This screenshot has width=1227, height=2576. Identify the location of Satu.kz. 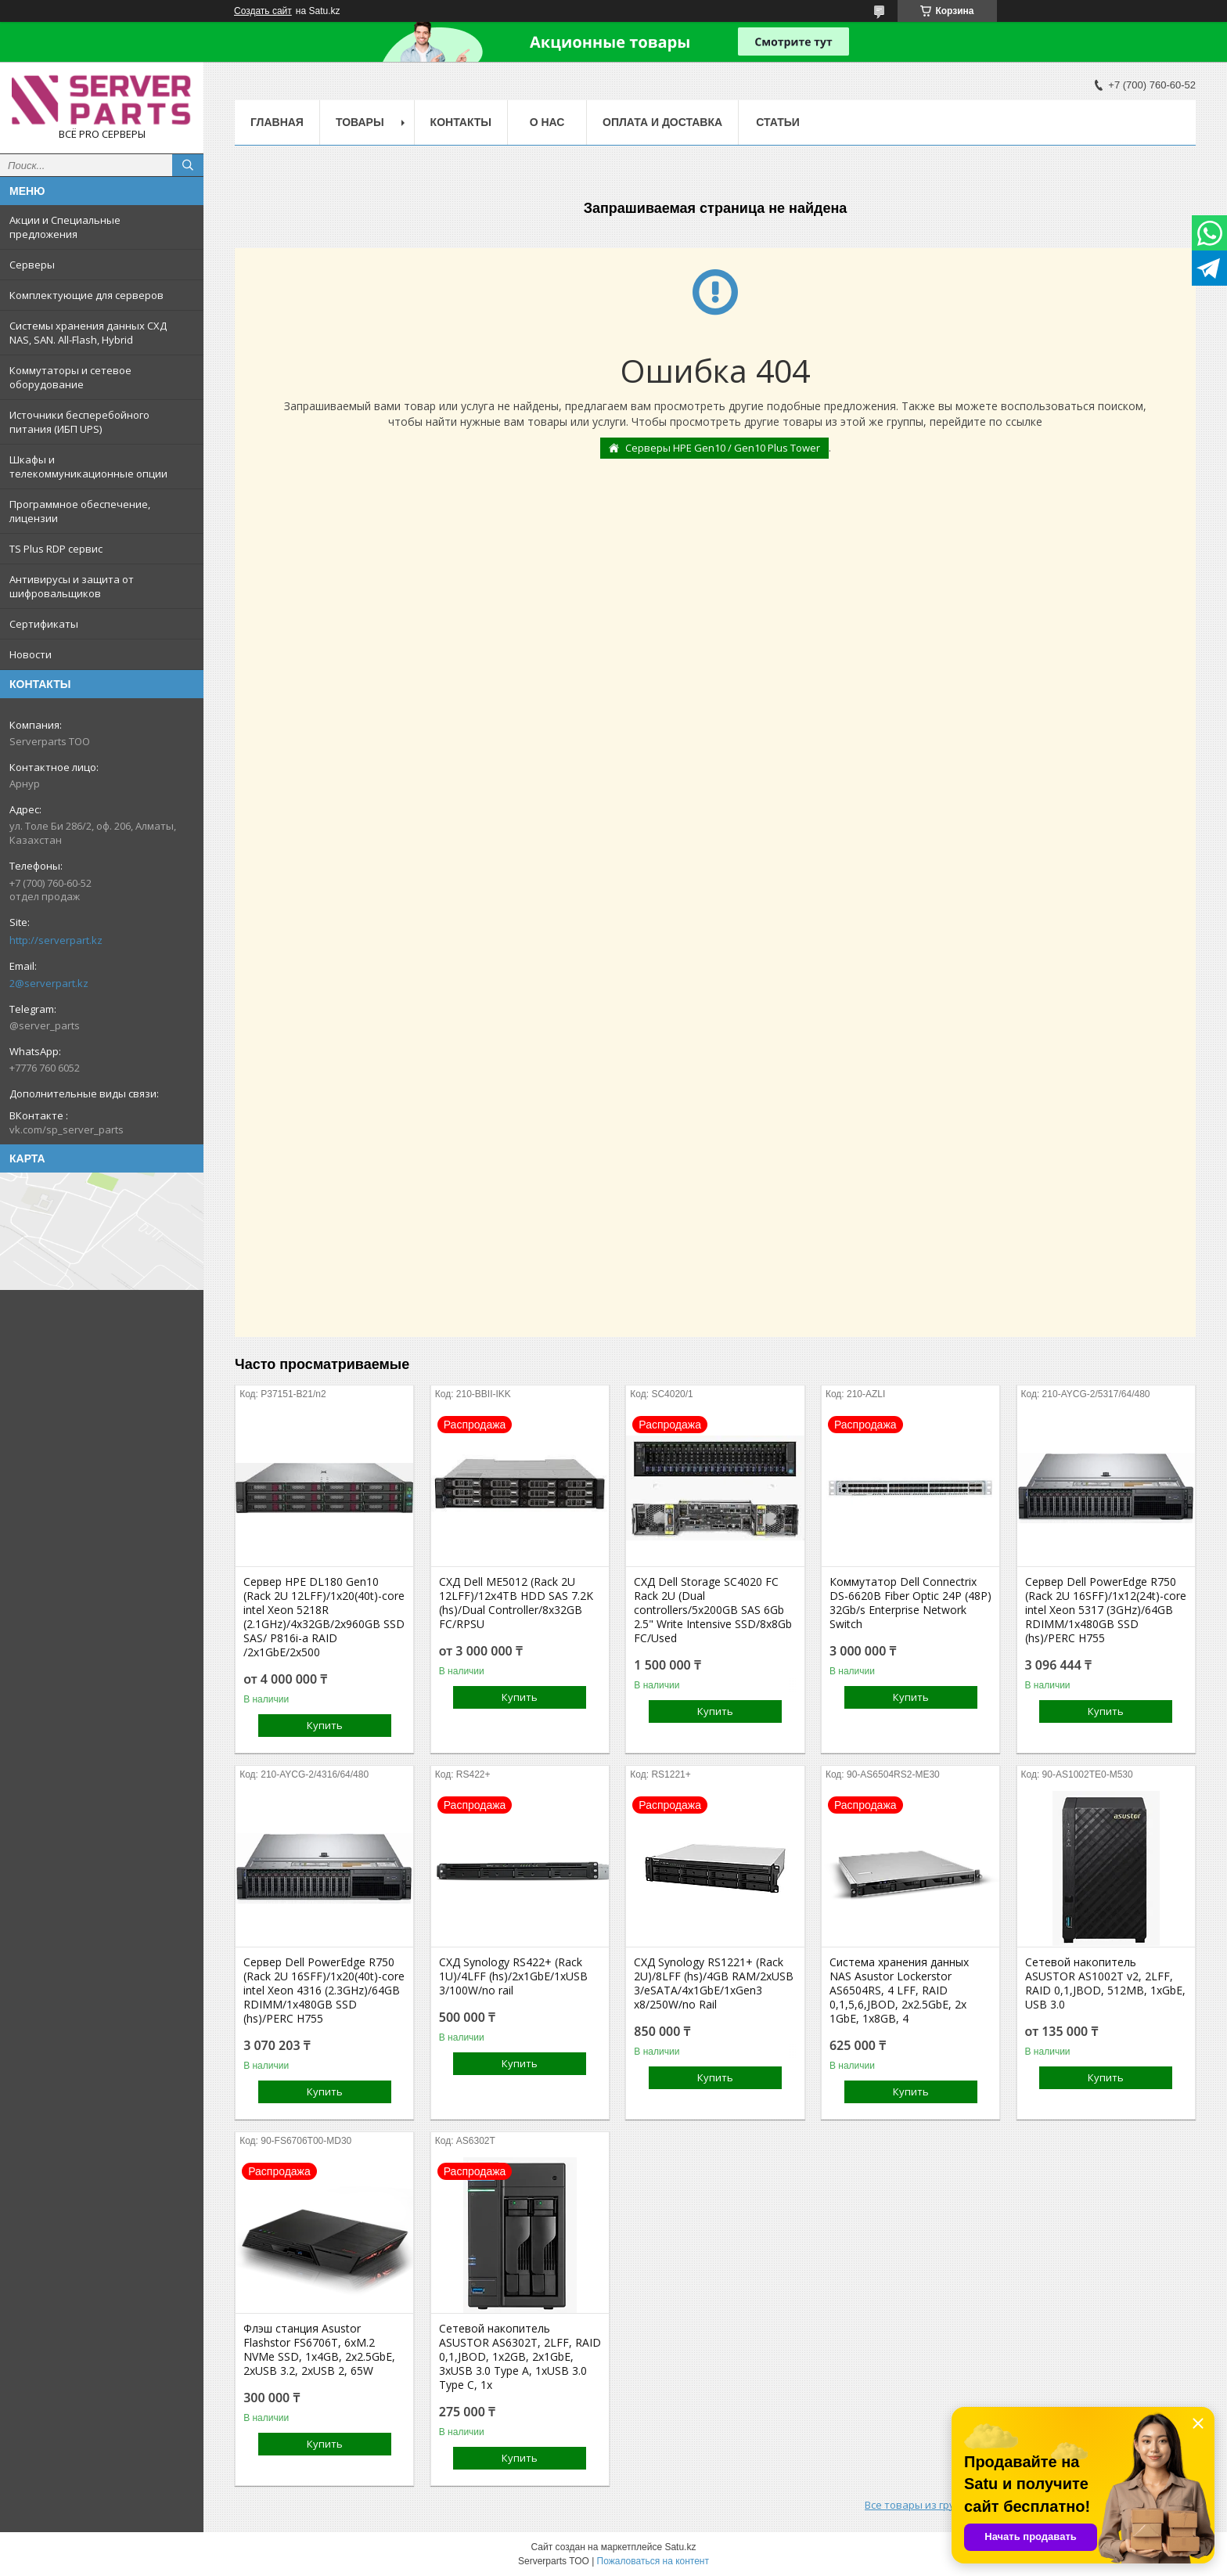
(680, 2547).